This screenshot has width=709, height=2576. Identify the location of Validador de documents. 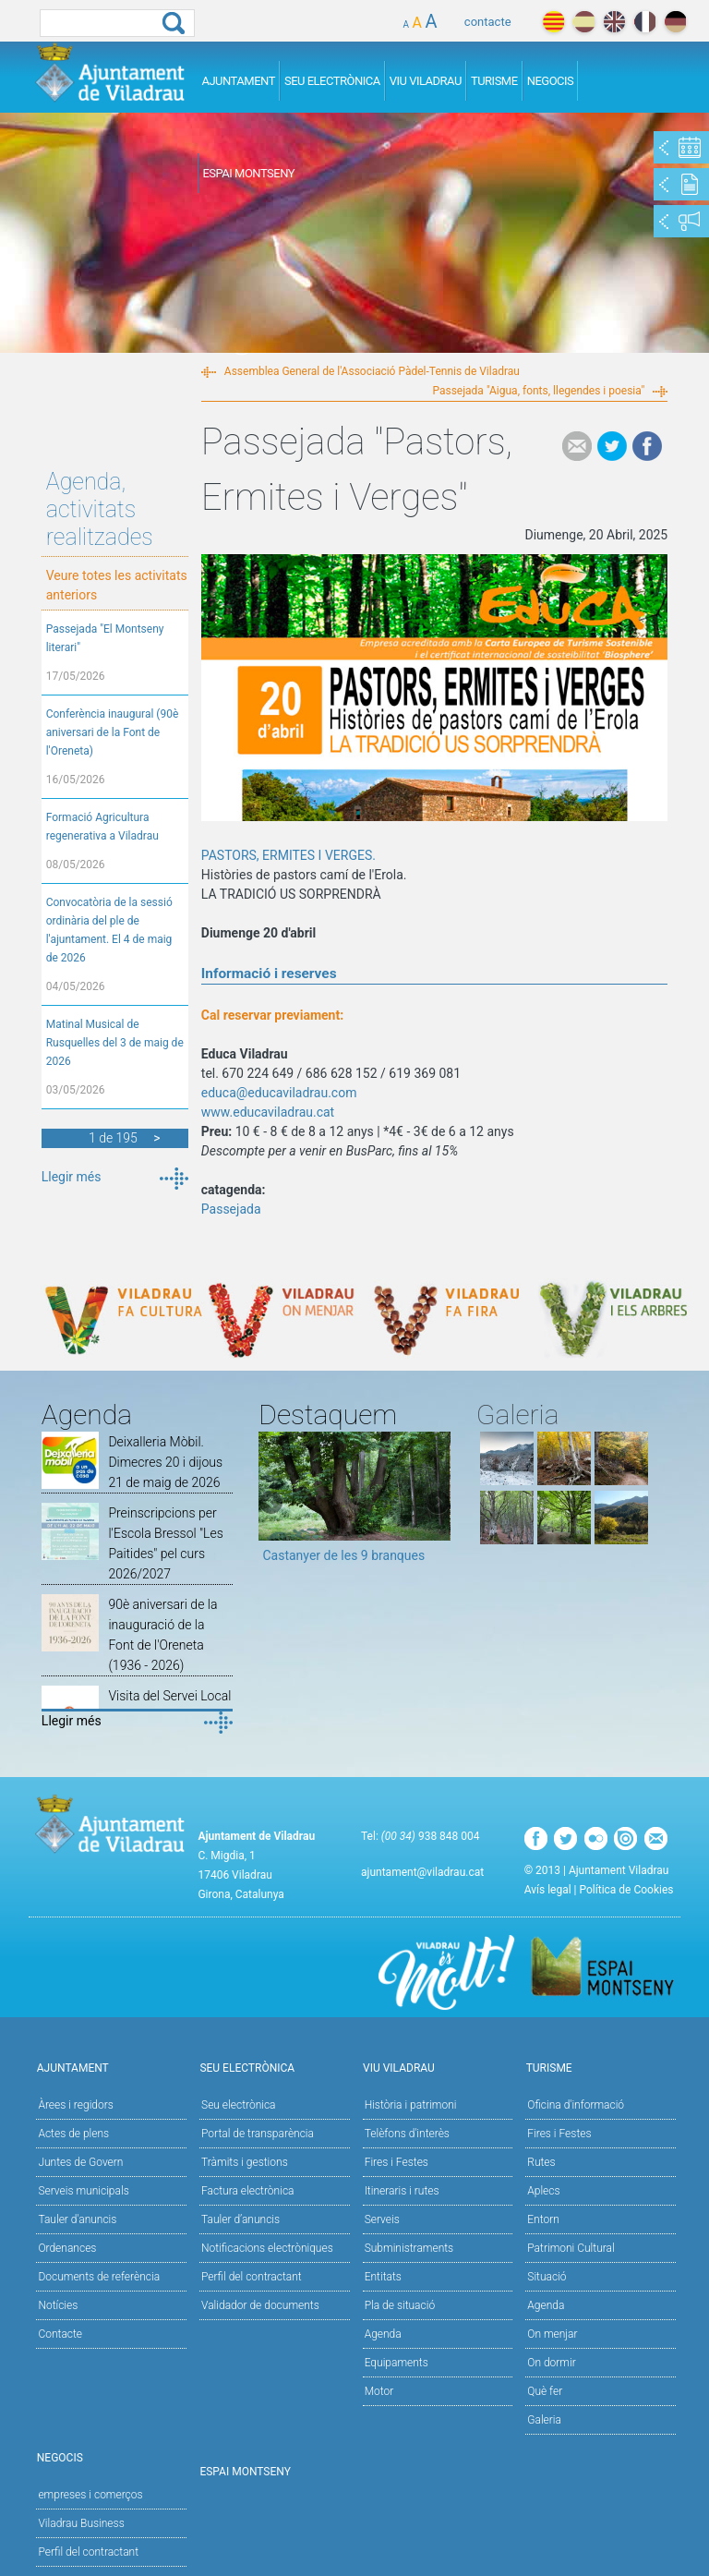
(260, 2305).